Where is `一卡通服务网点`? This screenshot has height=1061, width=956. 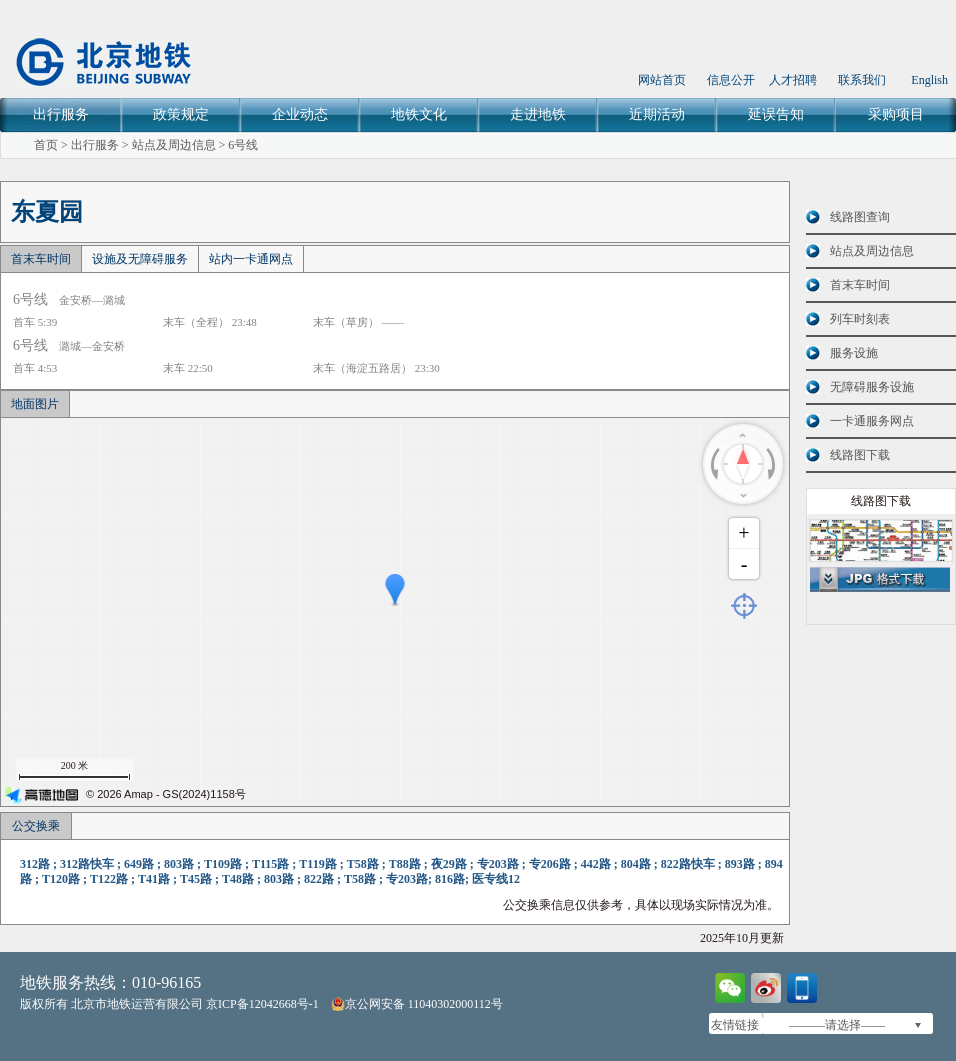 一卡通服务网点 is located at coordinates (872, 421).